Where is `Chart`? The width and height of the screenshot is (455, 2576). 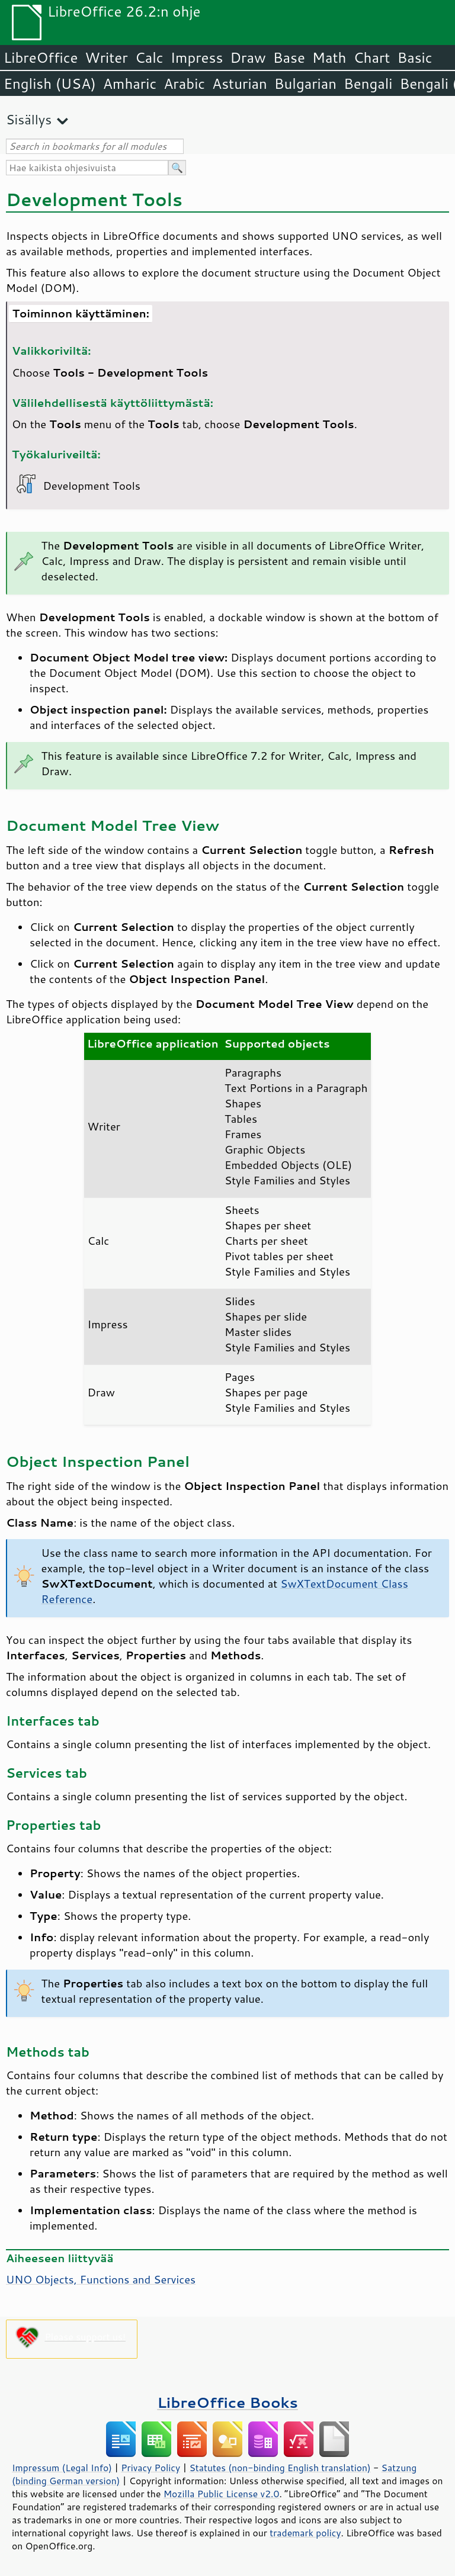
Chart is located at coordinates (371, 57).